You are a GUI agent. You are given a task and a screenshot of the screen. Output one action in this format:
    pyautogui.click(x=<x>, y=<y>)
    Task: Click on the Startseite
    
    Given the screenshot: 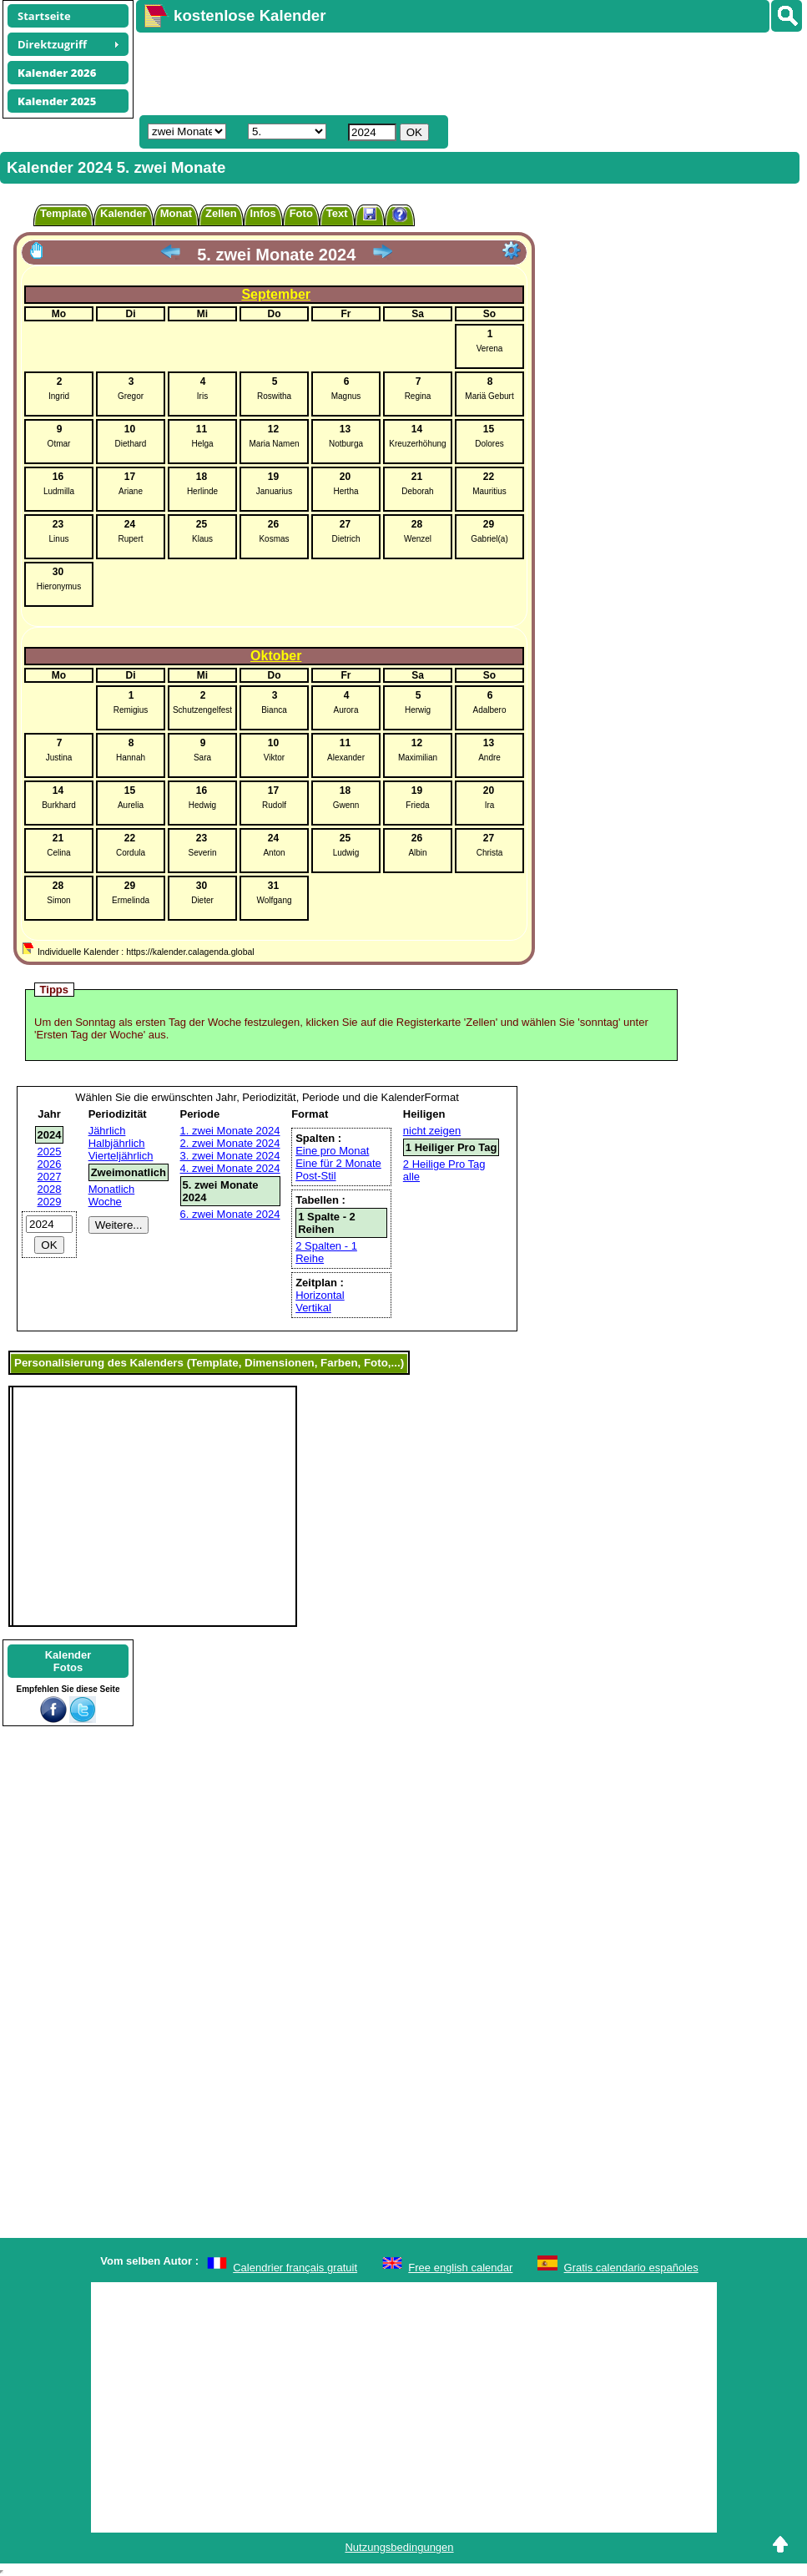 What is the action you would take?
    pyautogui.click(x=44, y=15)
    